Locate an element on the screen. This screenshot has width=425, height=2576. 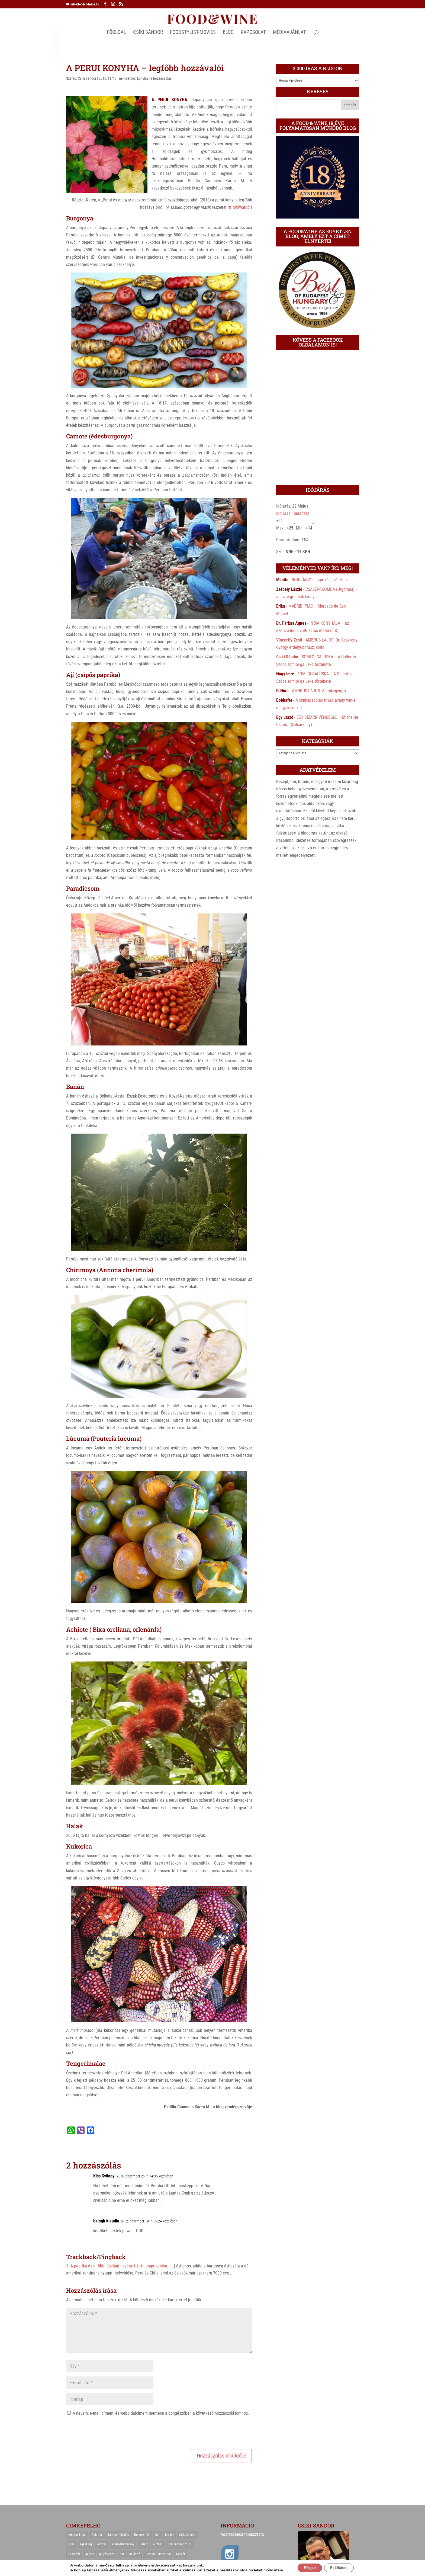
itt találhatod is located at coordinates (239, 207).